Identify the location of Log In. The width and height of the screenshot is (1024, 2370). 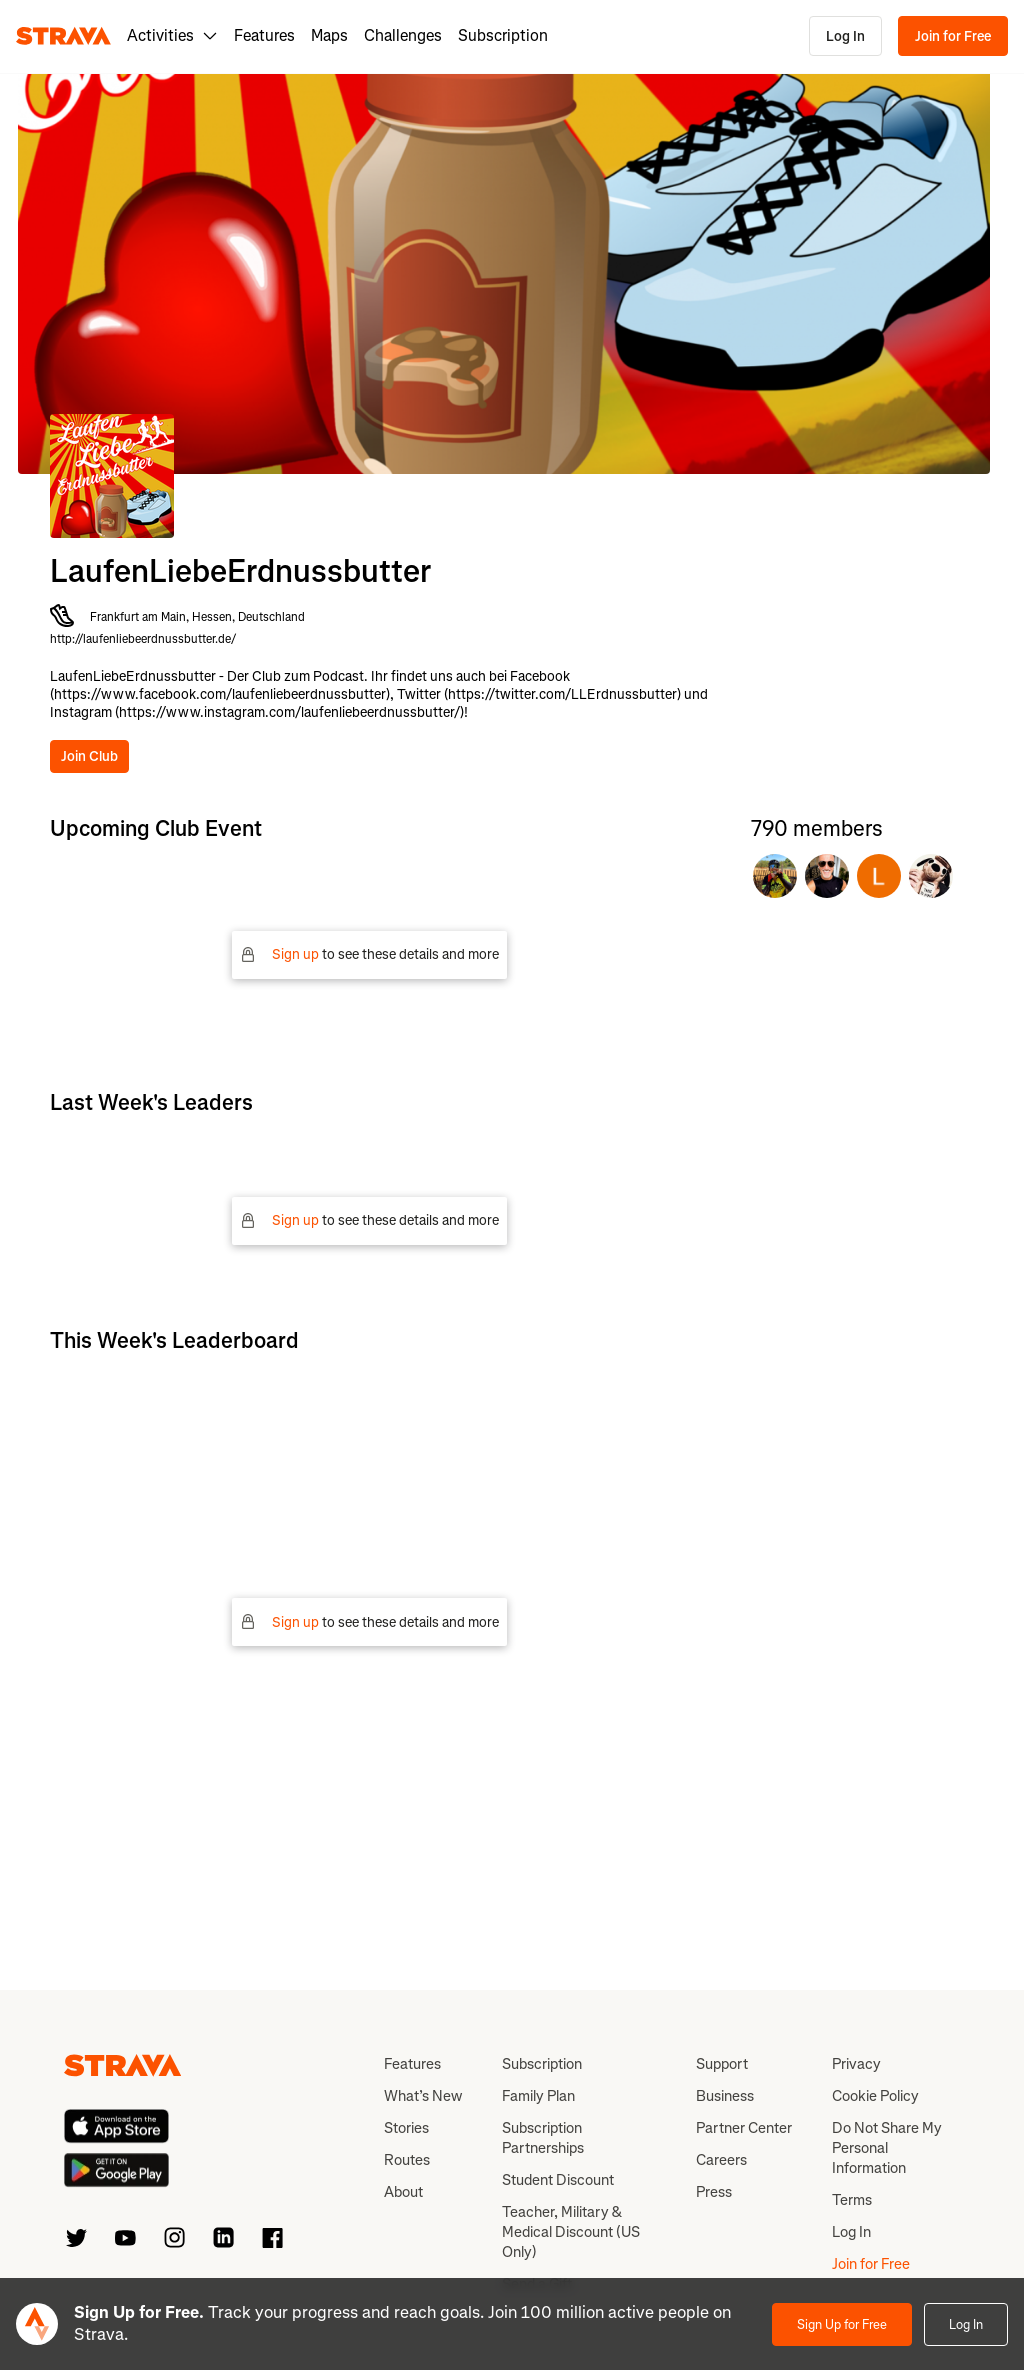
(845, 36).